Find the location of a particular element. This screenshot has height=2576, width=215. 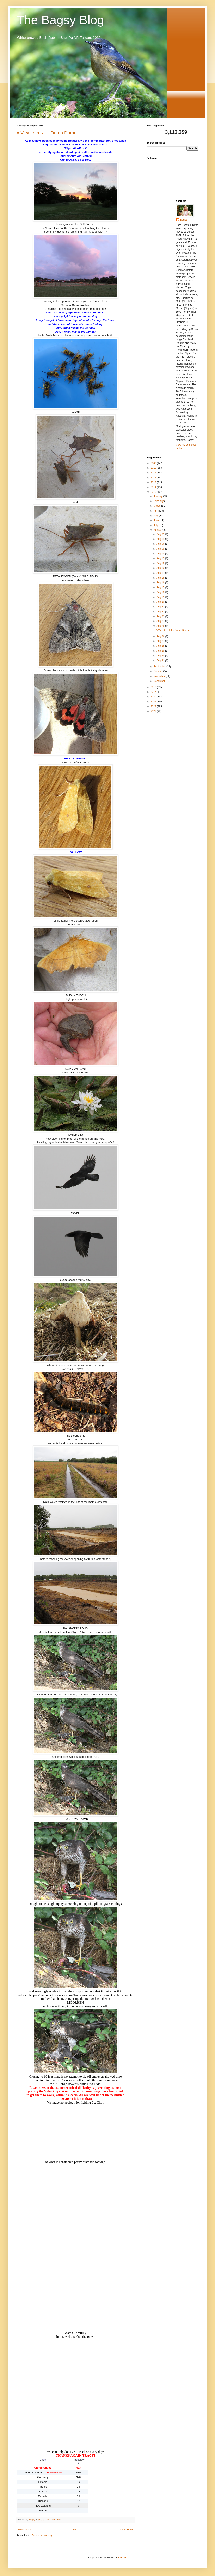

A View to a Kill - Duran Duran is located at coordinates (47, 132).